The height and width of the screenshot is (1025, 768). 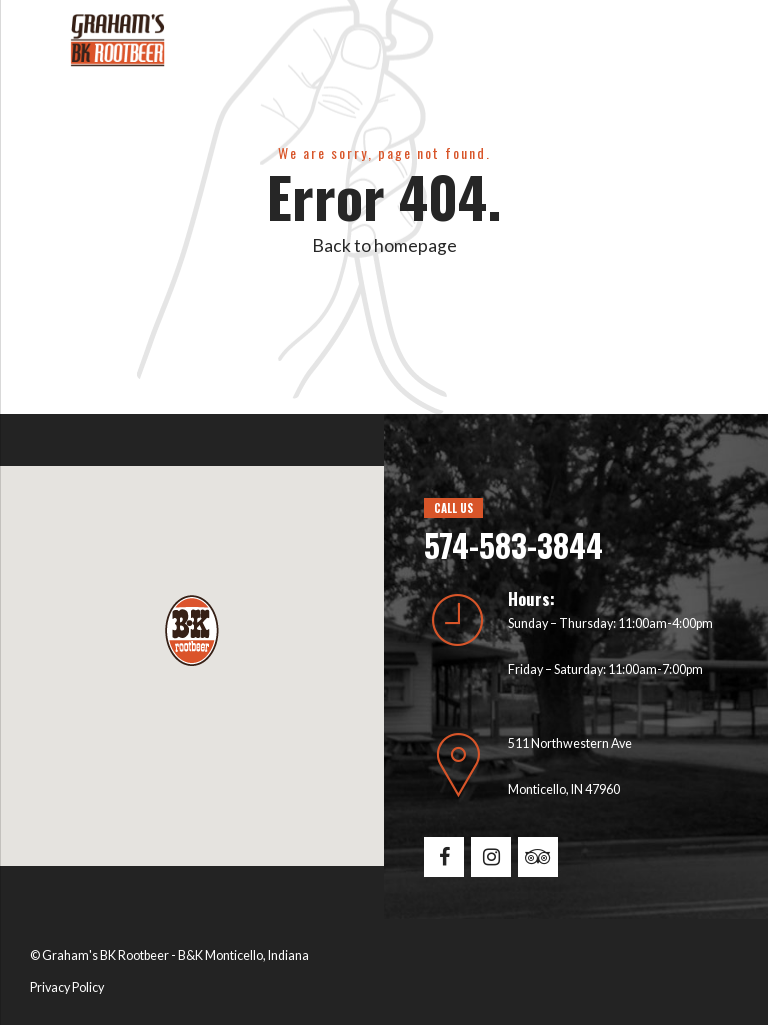 I want to click on Back to homepage, so click(x=384, y=245).